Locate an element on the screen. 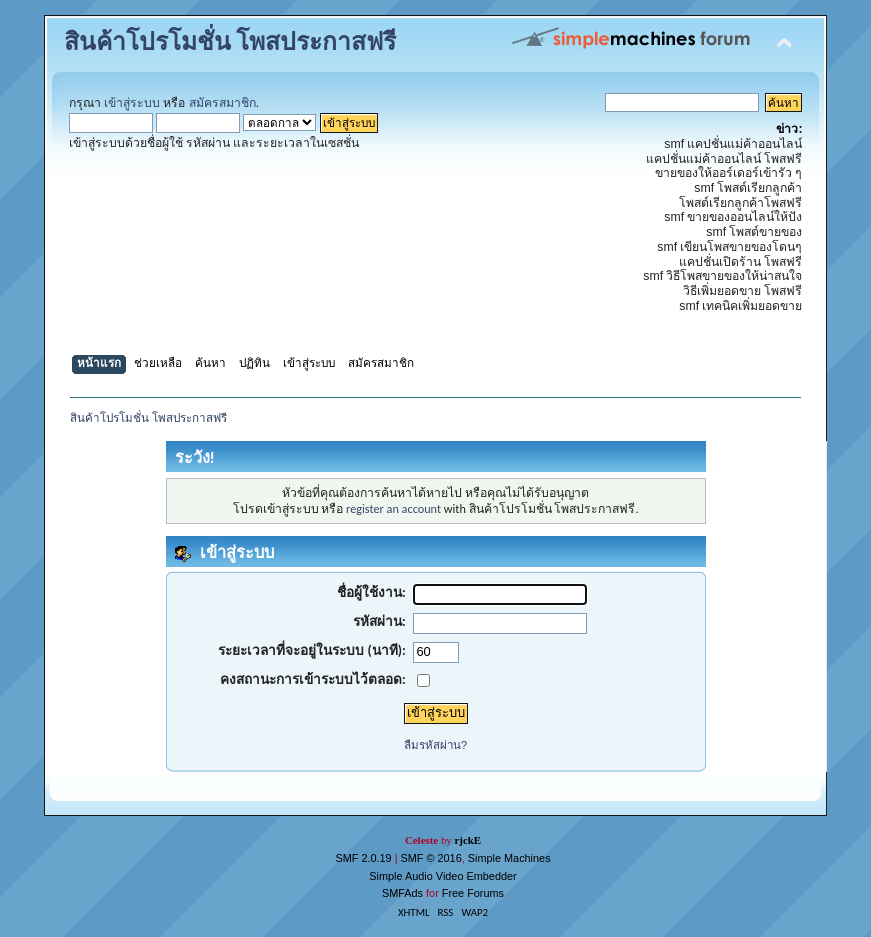 This screenshot has width=871, height=937. เข้าสู่ระบบ is located at coordinates (132, 103).